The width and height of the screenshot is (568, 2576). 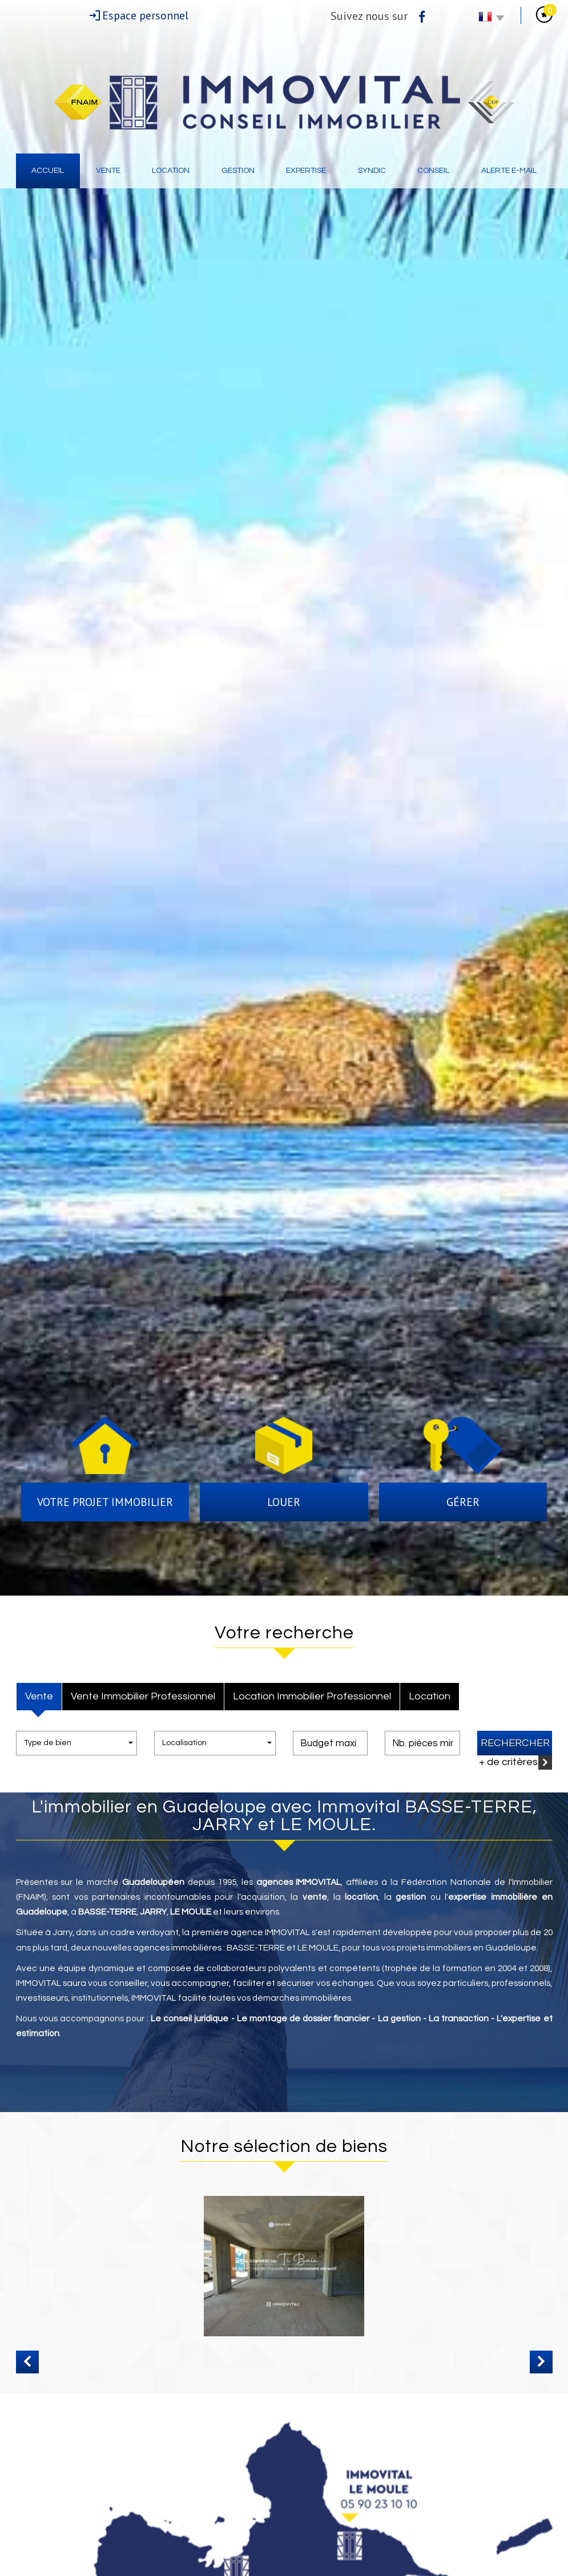 I want to click on Rechercher, so click(x=515, y=1743).